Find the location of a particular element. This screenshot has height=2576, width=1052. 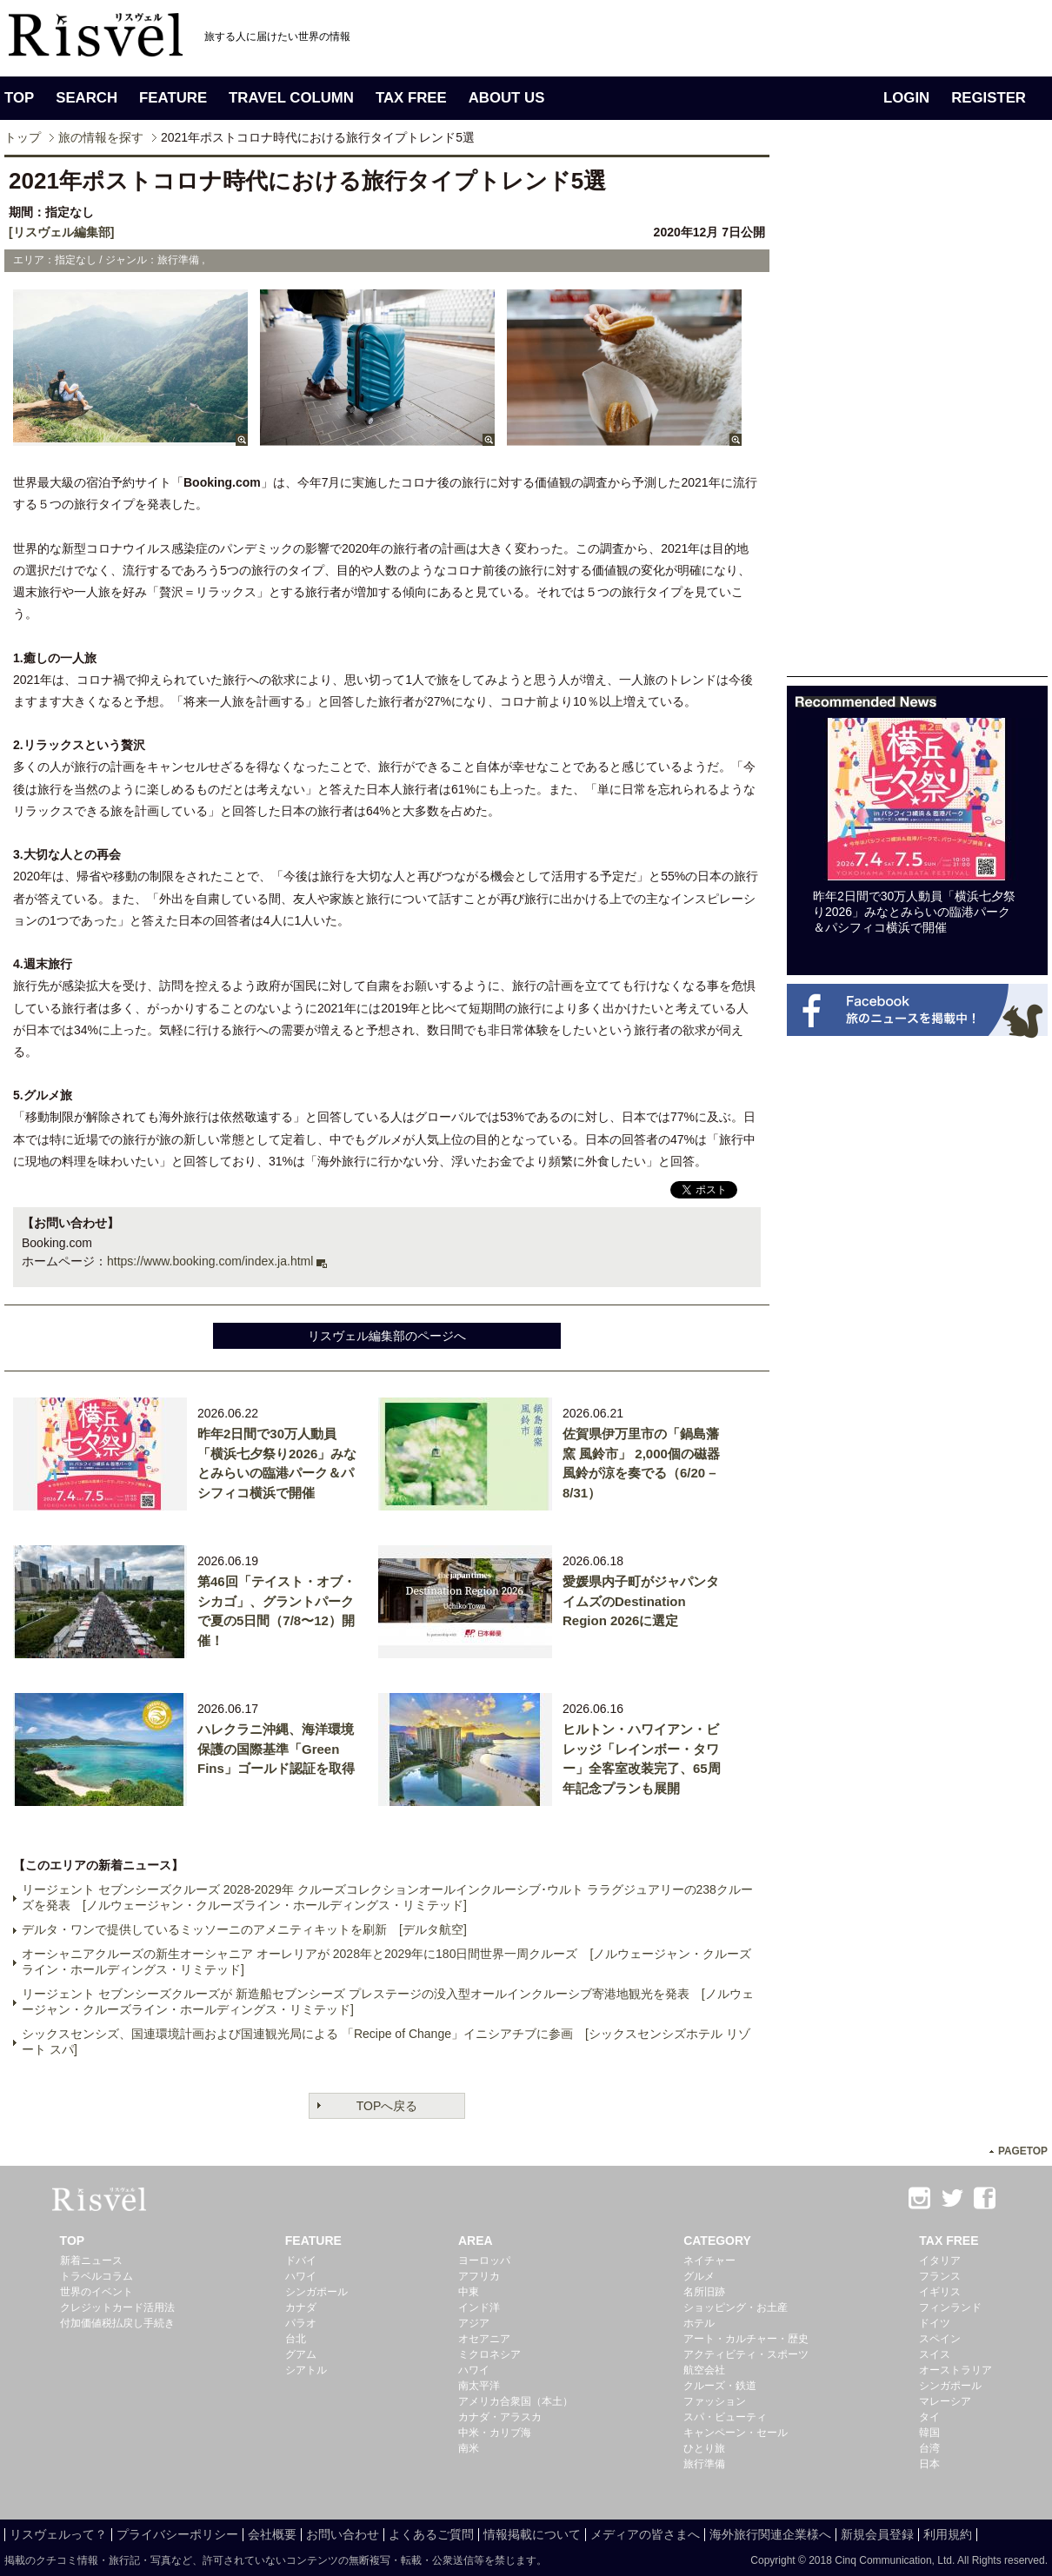

ヨーロッパ is located at coordinates (484, 2260).